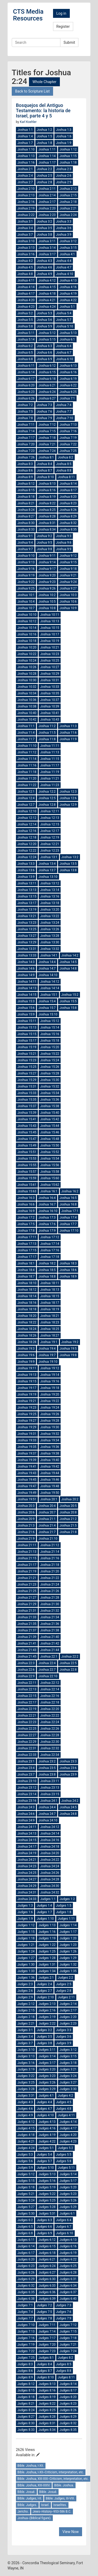 This screenshot has height=2576, width=98. Describe the element at coordinates (47, 1014) in the screenshot. I see `Joshua 15:10` at that location.